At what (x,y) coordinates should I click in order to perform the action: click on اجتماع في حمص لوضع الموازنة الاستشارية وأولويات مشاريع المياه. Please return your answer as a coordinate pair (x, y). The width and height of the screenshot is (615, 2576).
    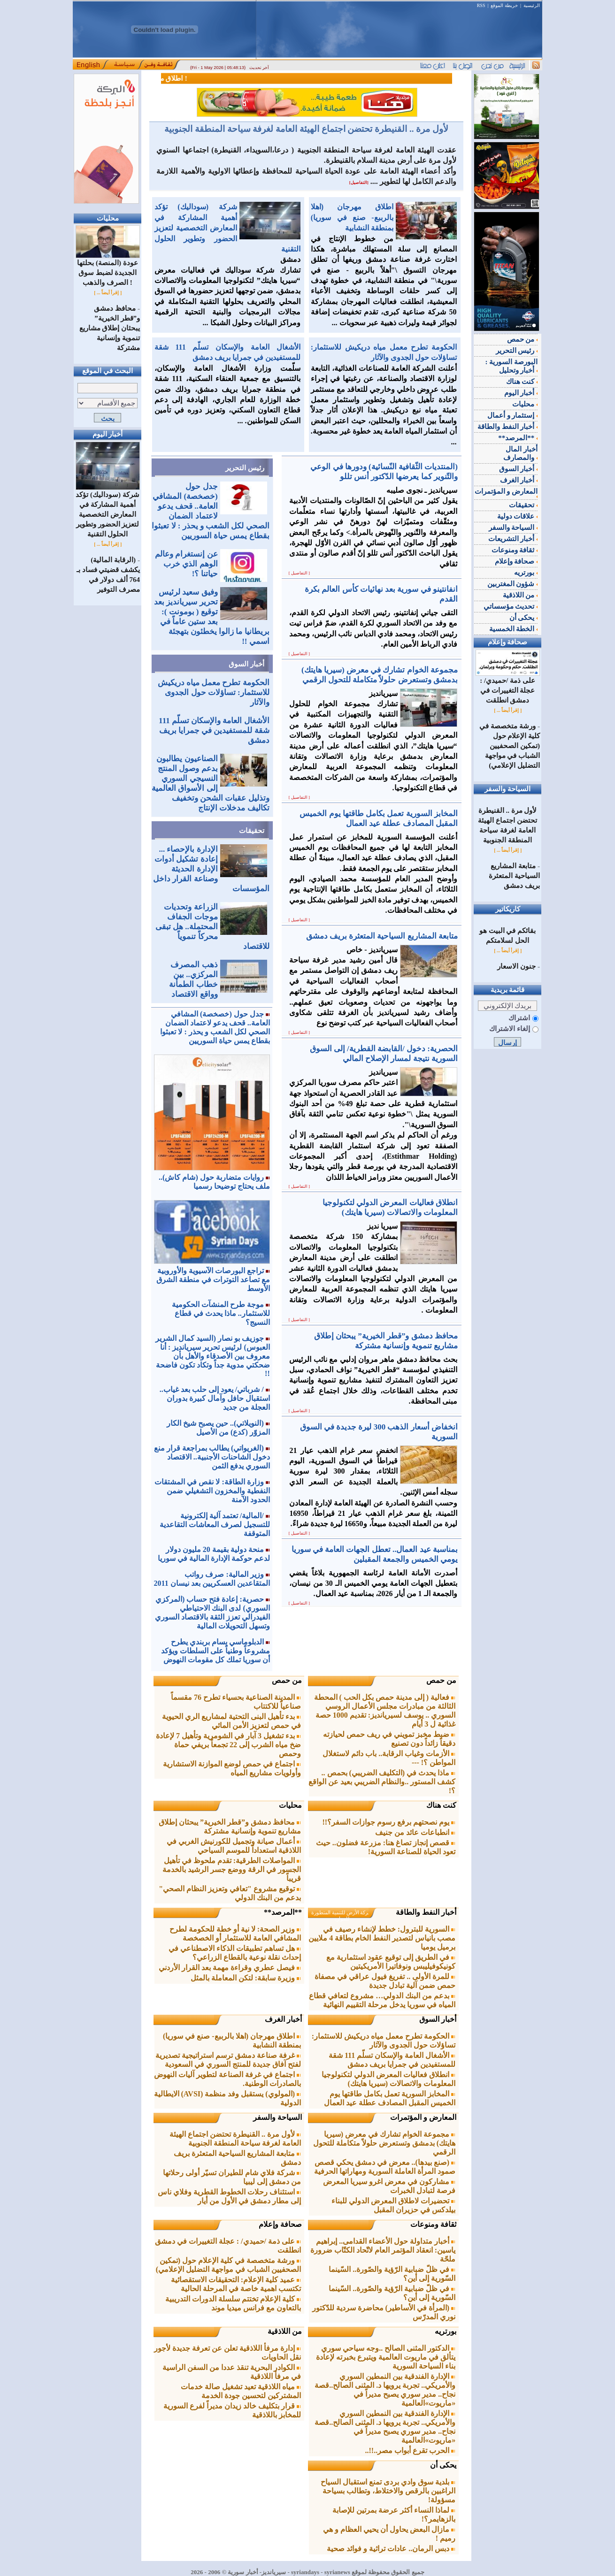
    Looking at the image, I should click on (232, 1768).